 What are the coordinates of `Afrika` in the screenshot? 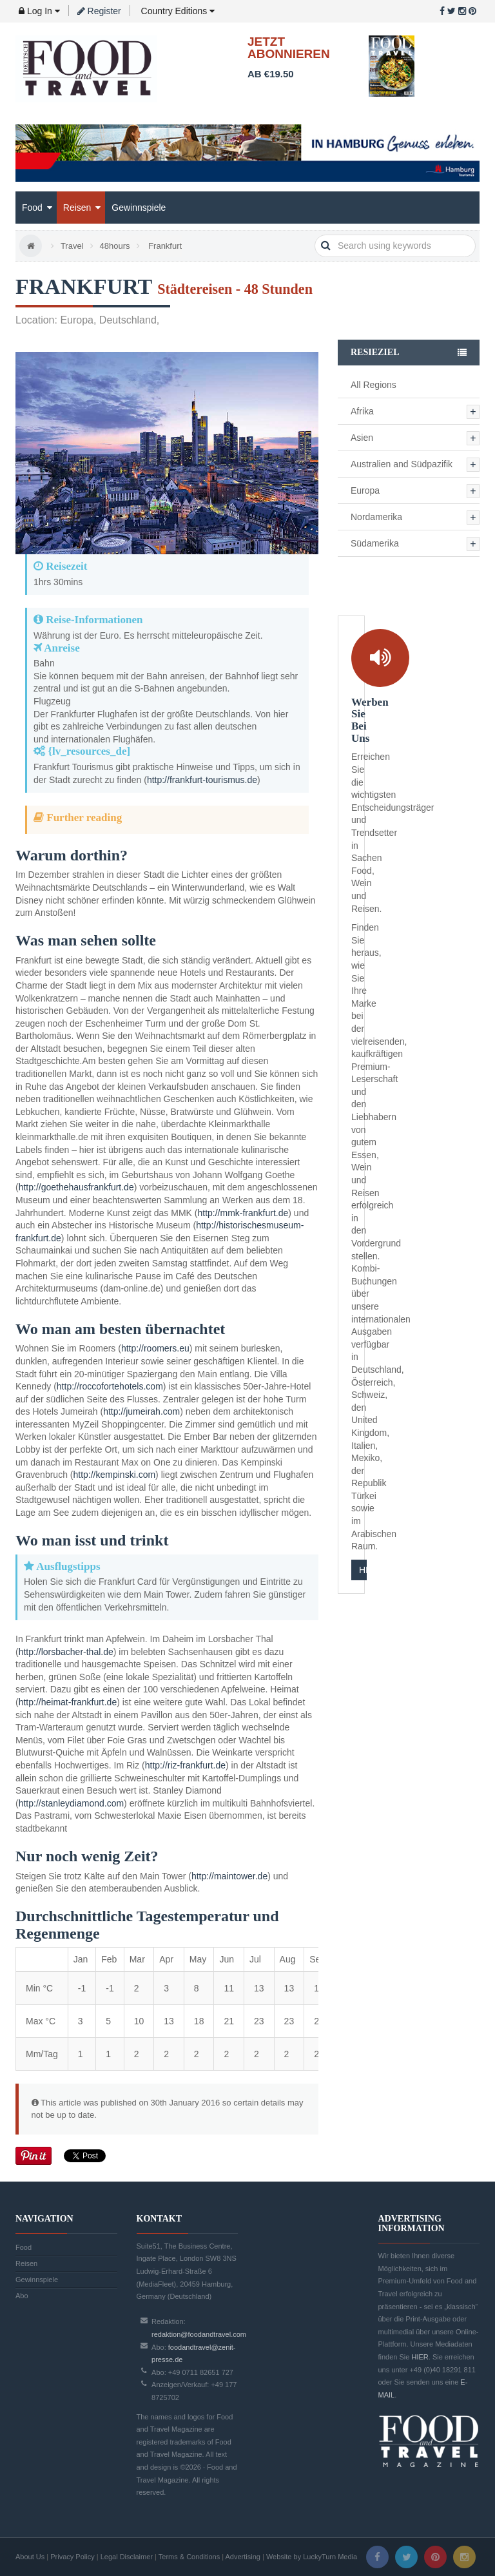 It's located at (362, 411).